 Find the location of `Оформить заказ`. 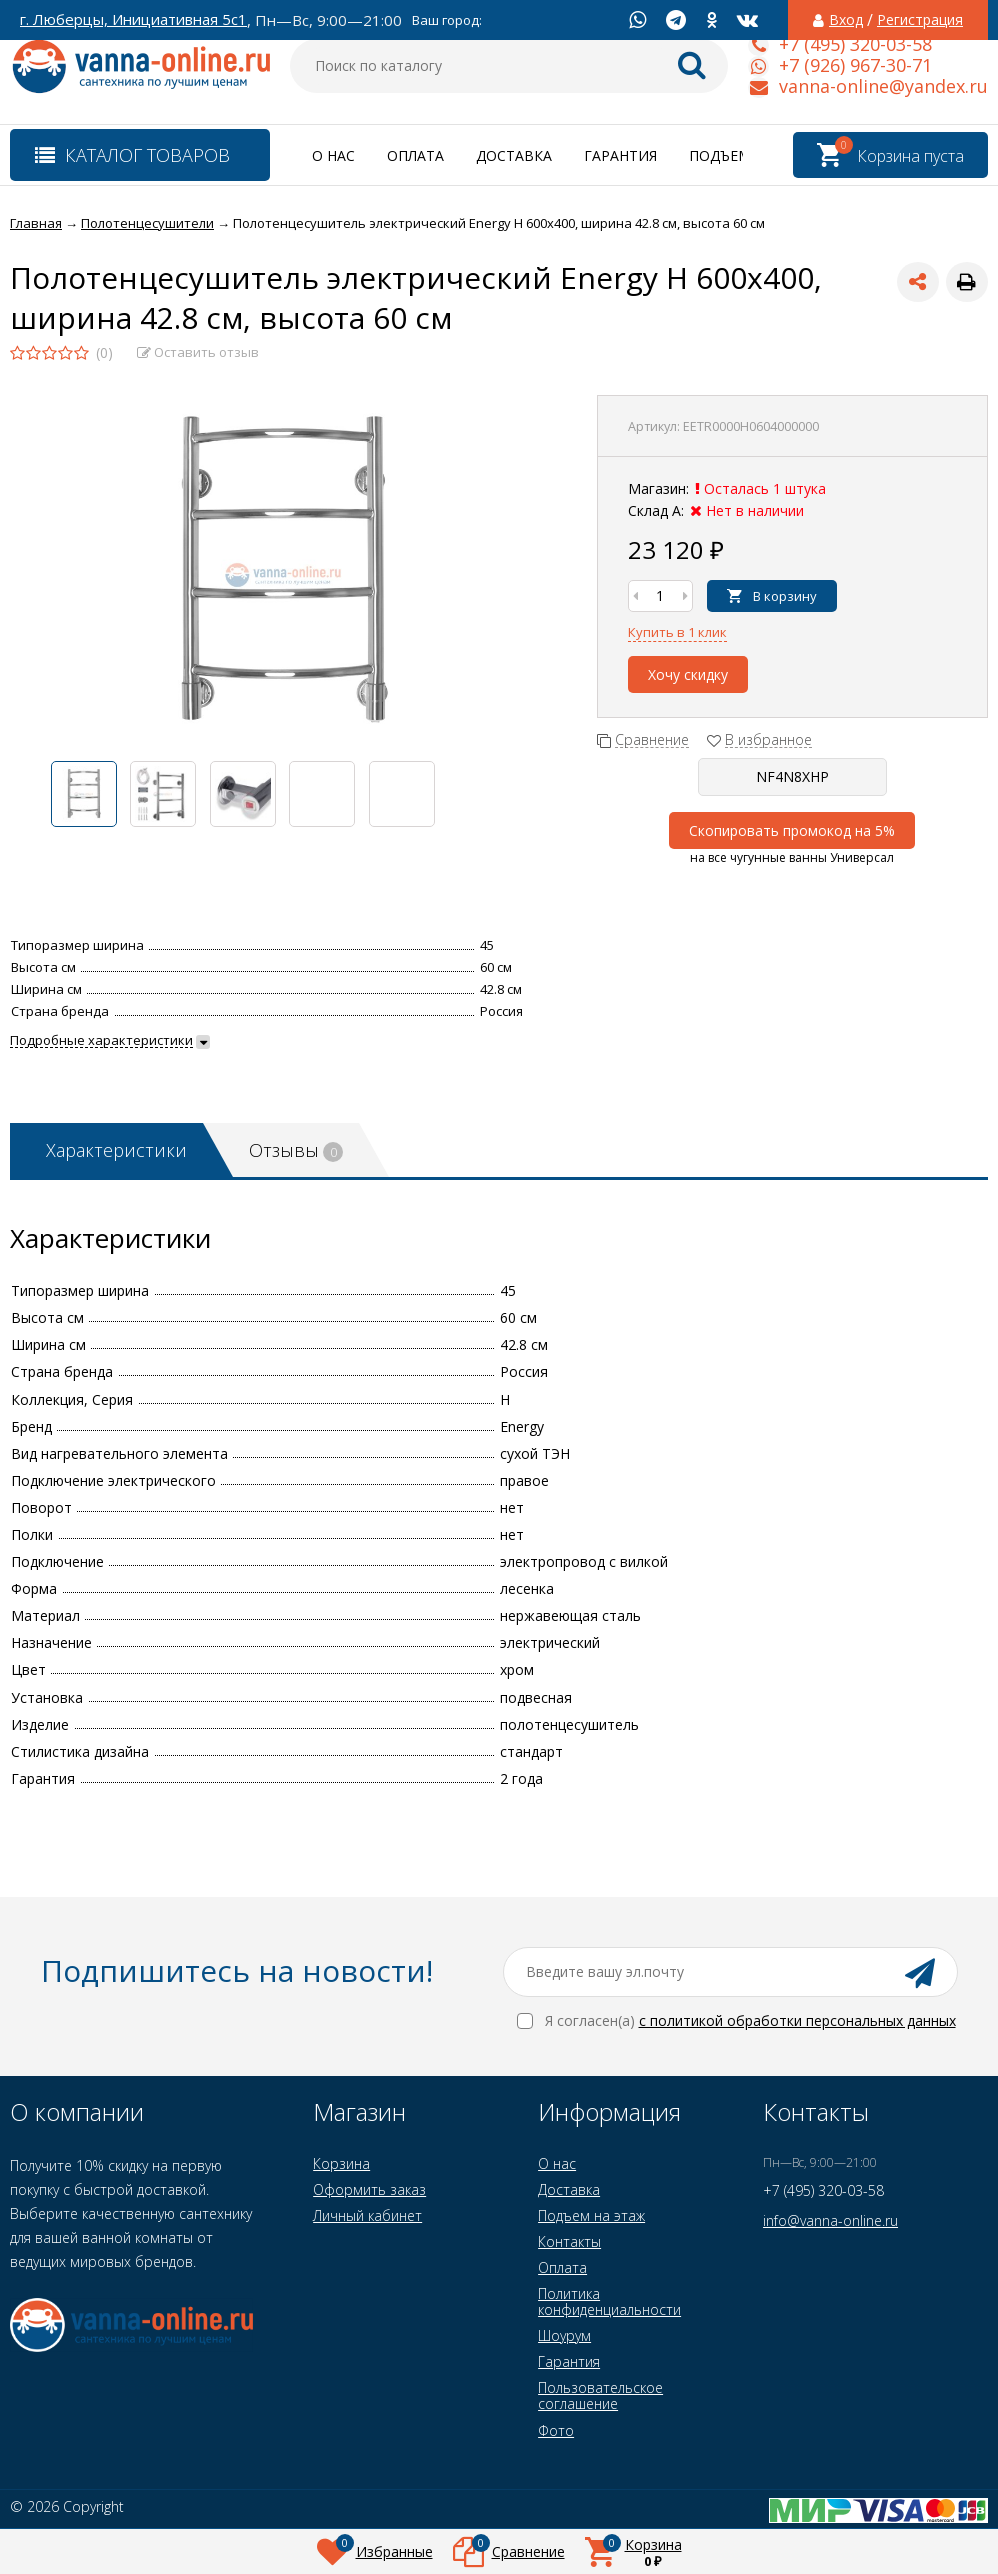

Оформить заказ is located at coordinates (369, 2189).